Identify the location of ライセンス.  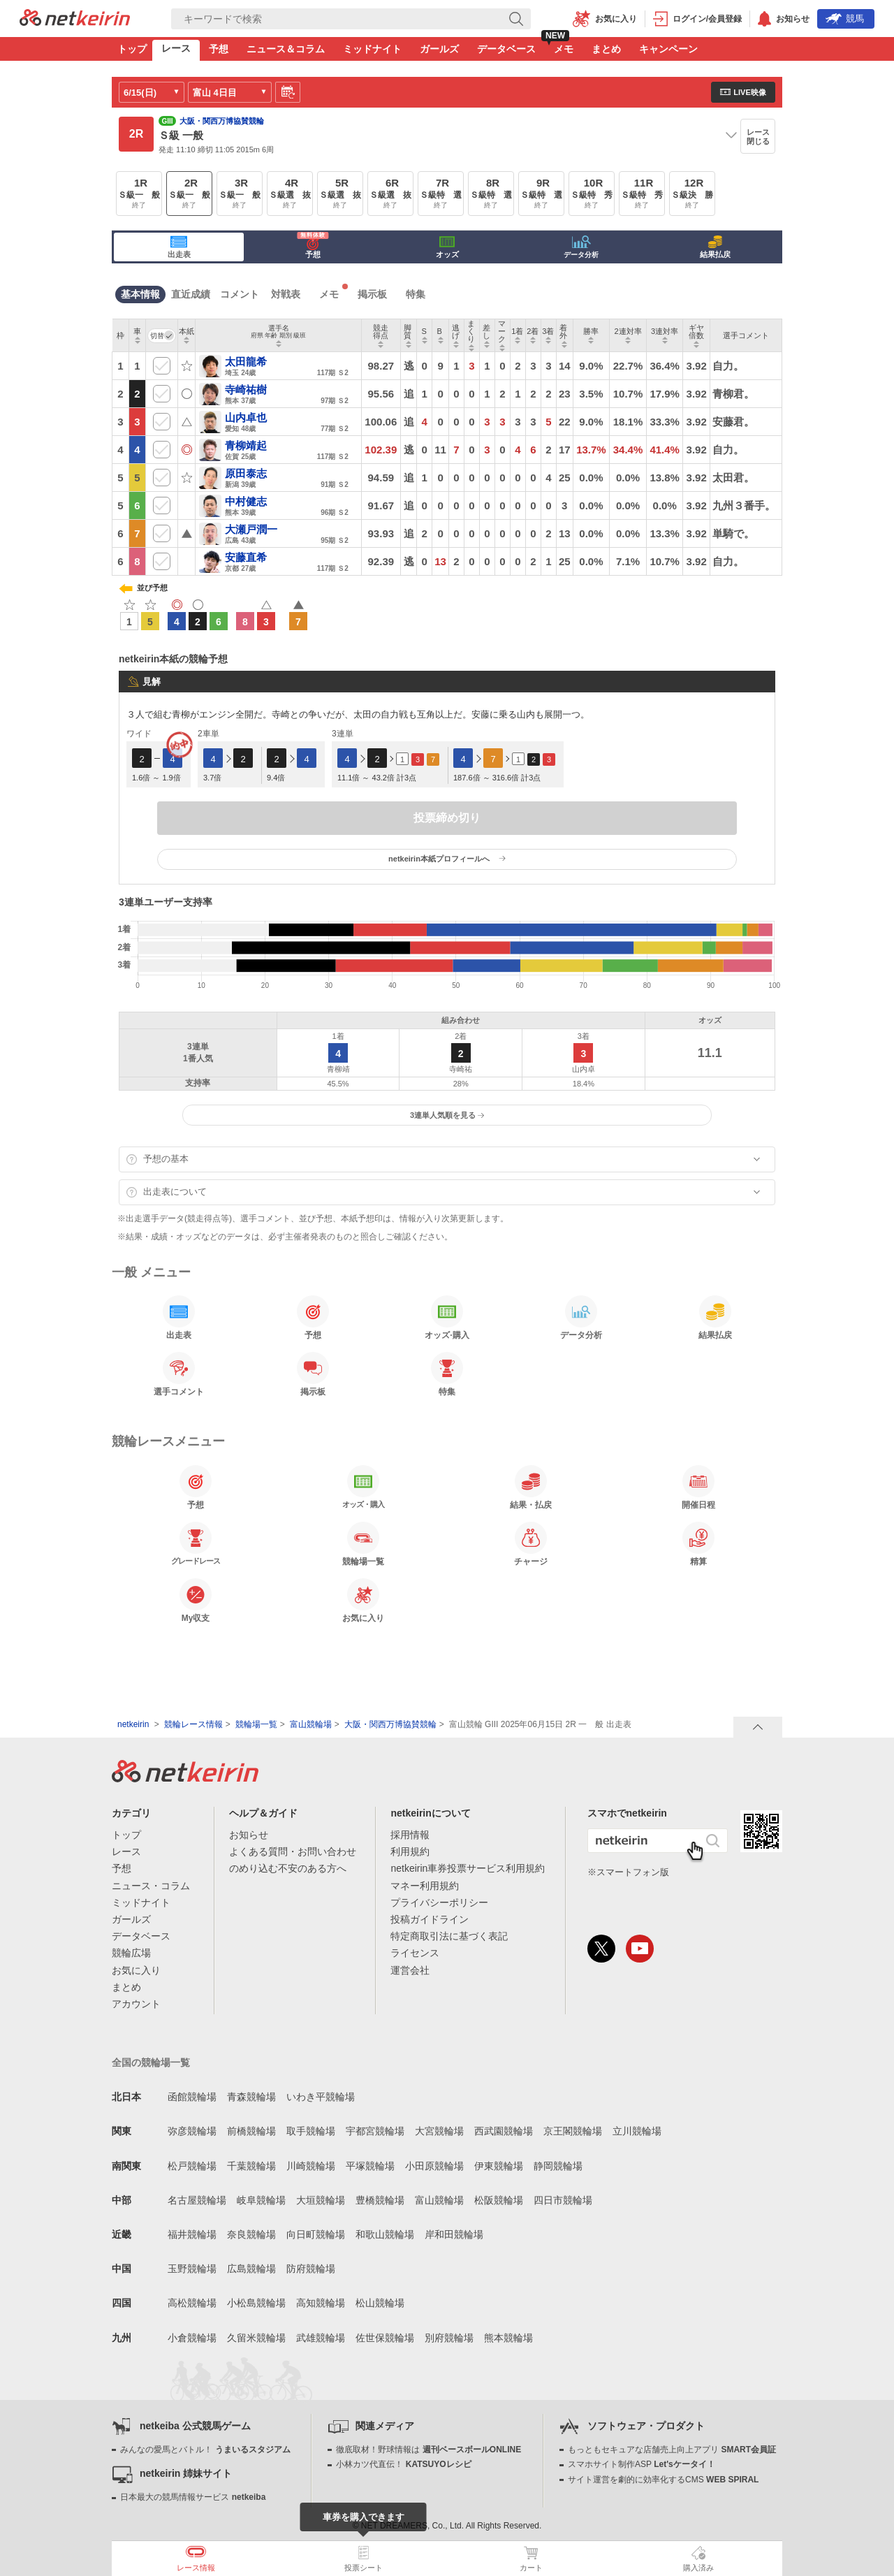
(414, 1952).